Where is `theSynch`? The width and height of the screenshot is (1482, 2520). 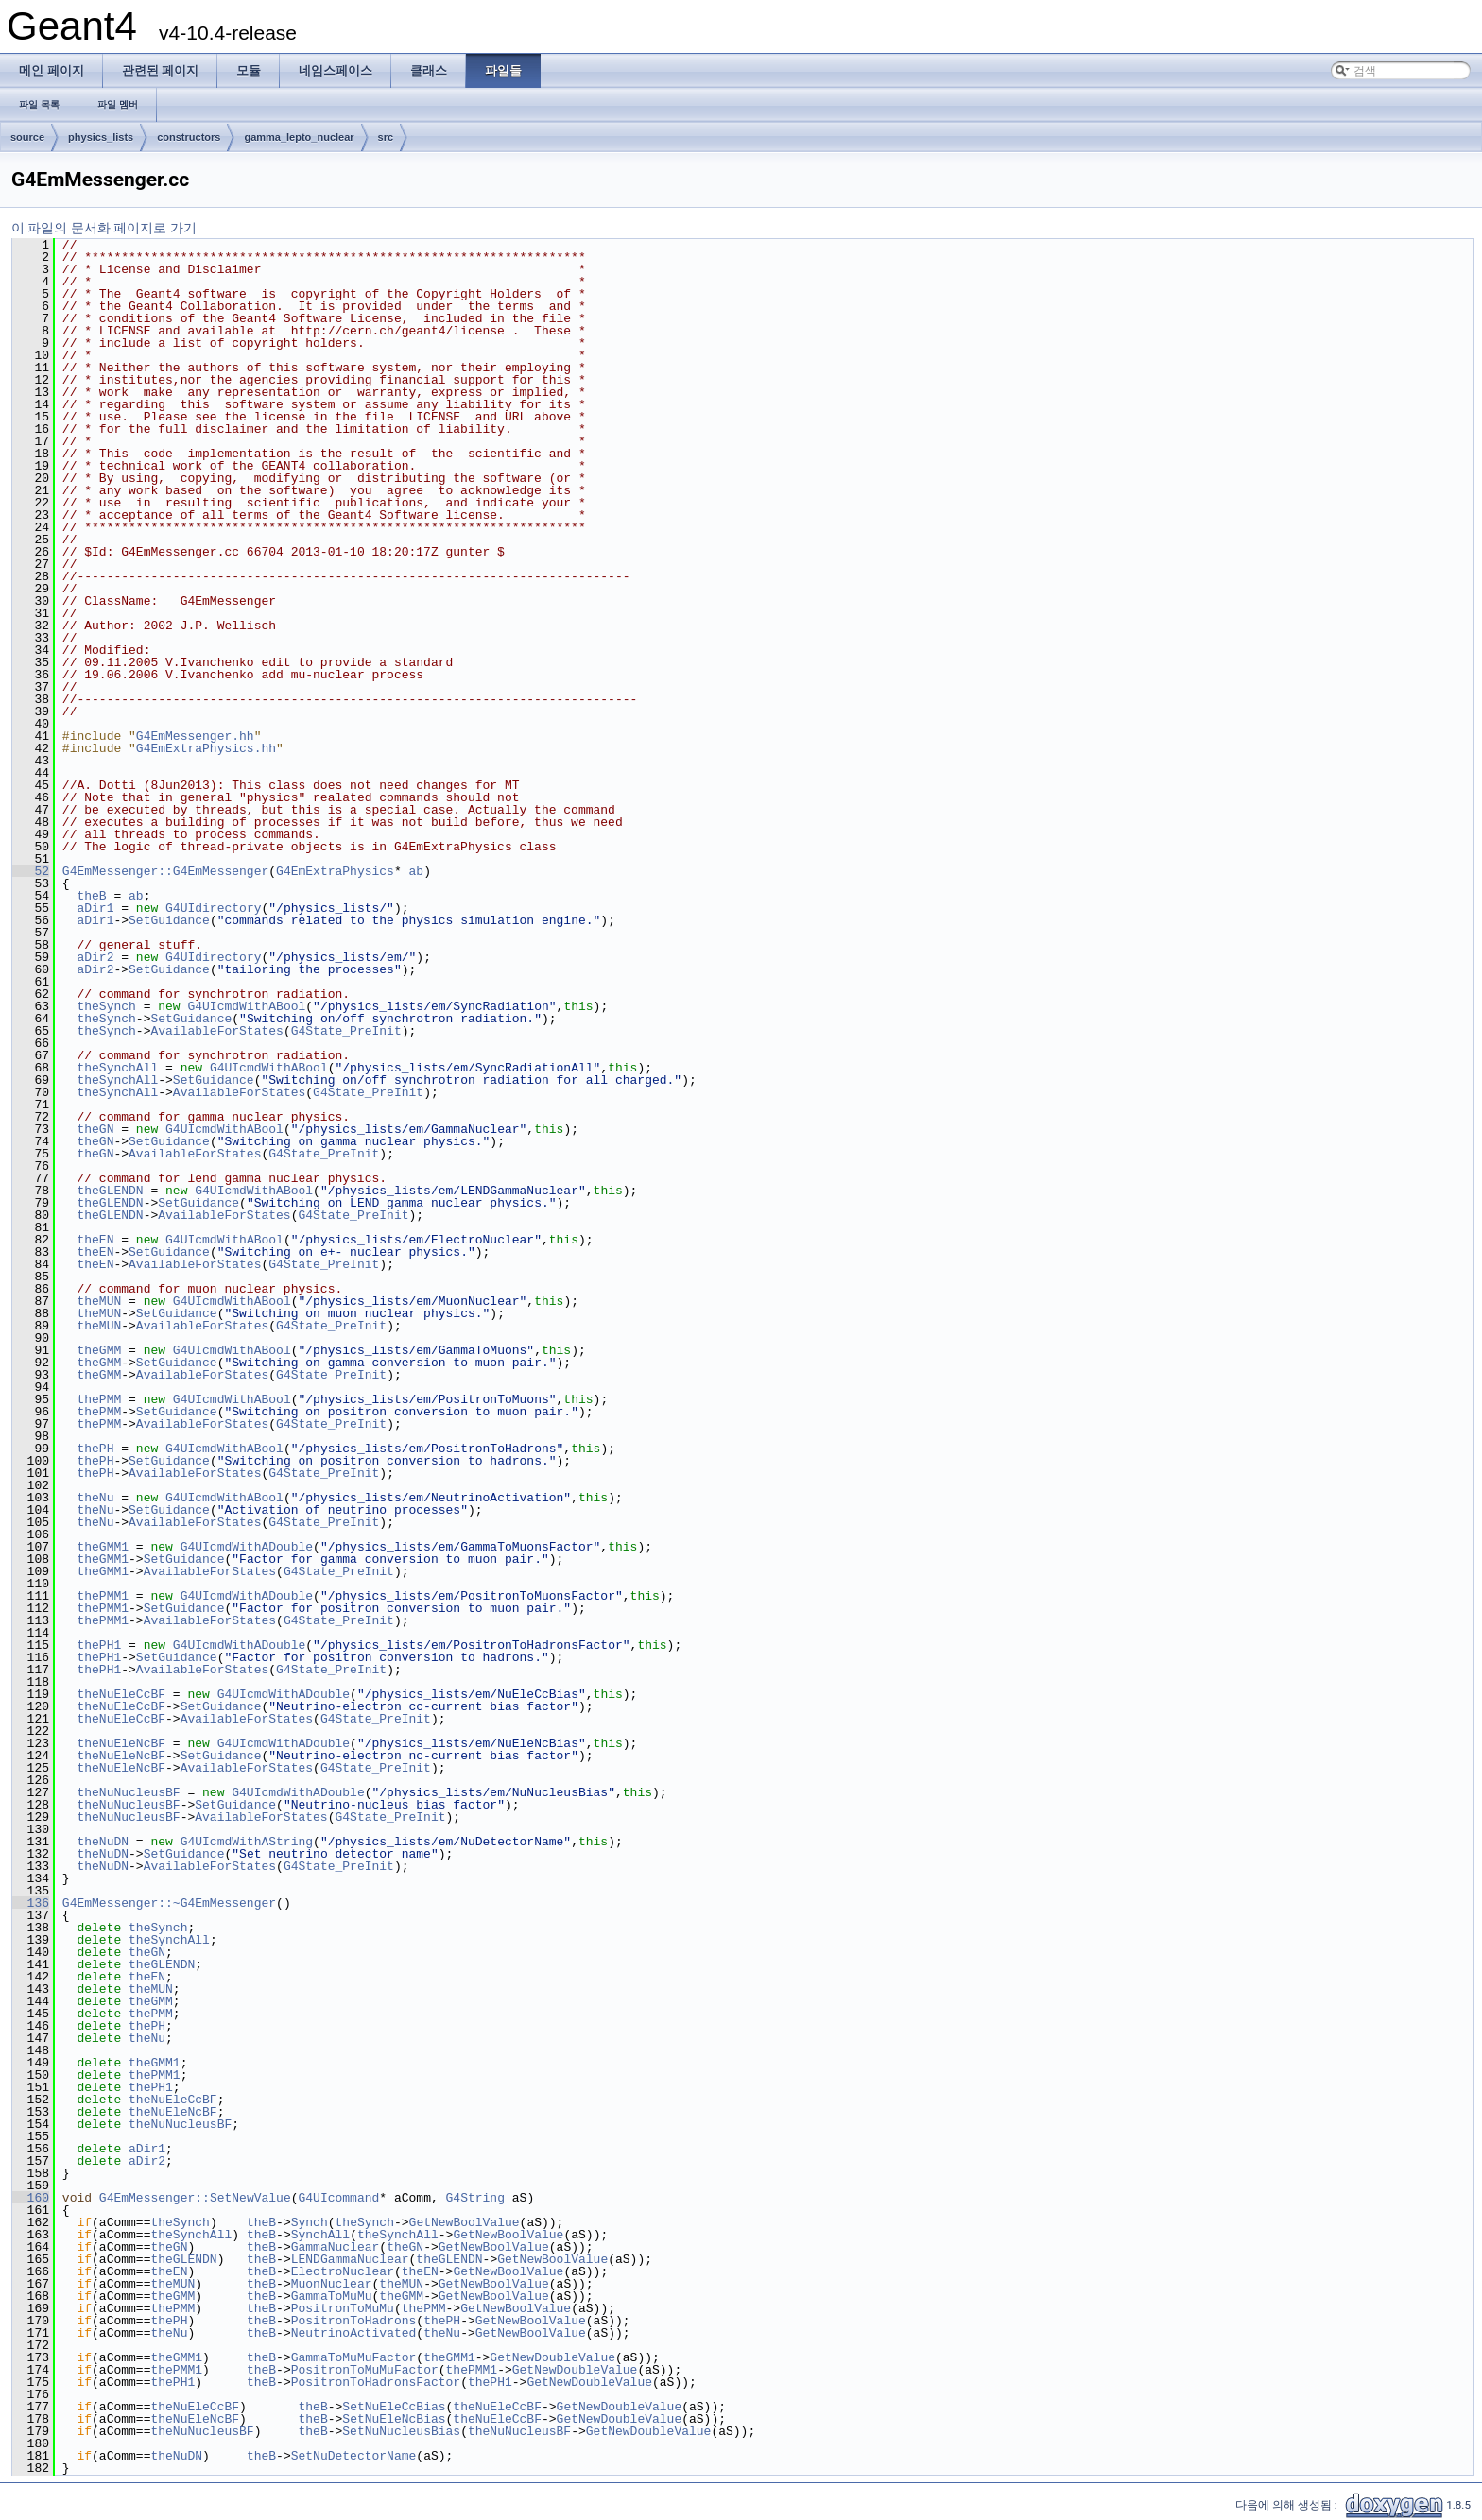
theSynch is located at coordinates (106, 1006).